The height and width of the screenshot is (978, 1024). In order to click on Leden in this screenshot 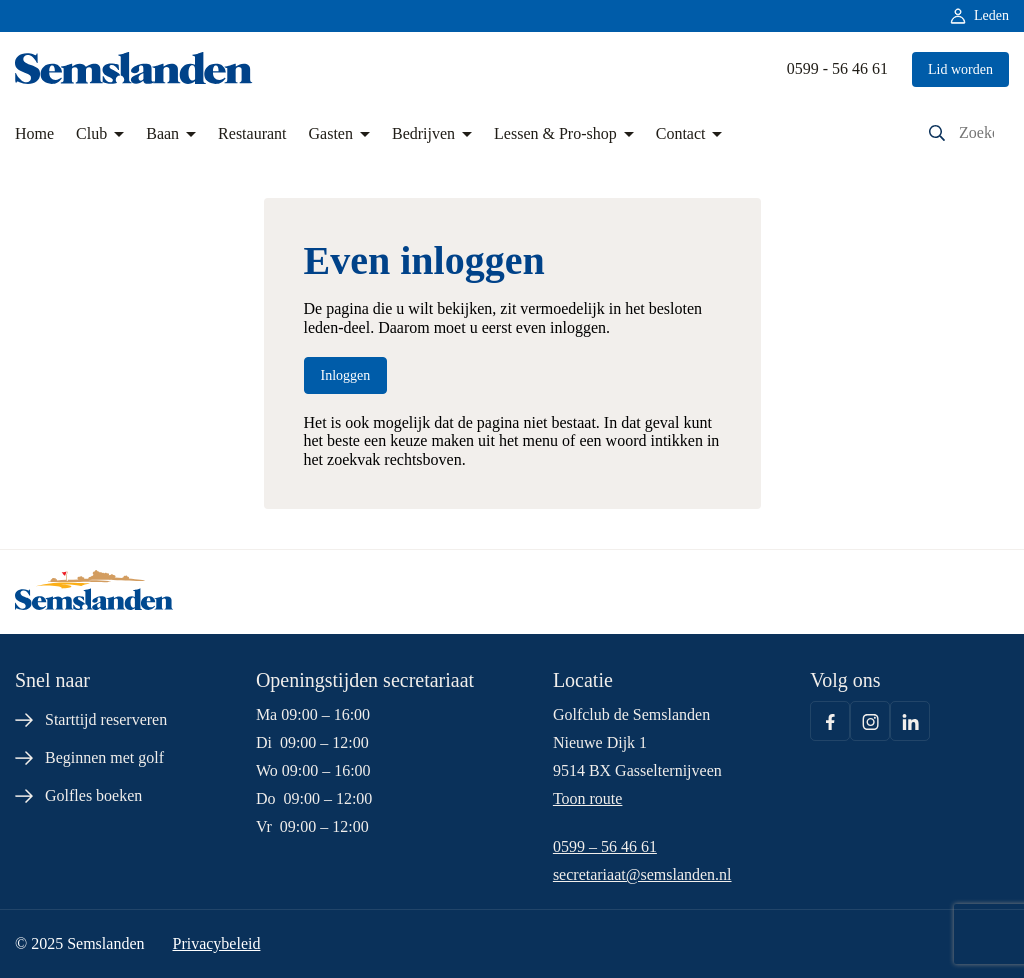, I will do `click(991, 15)`.